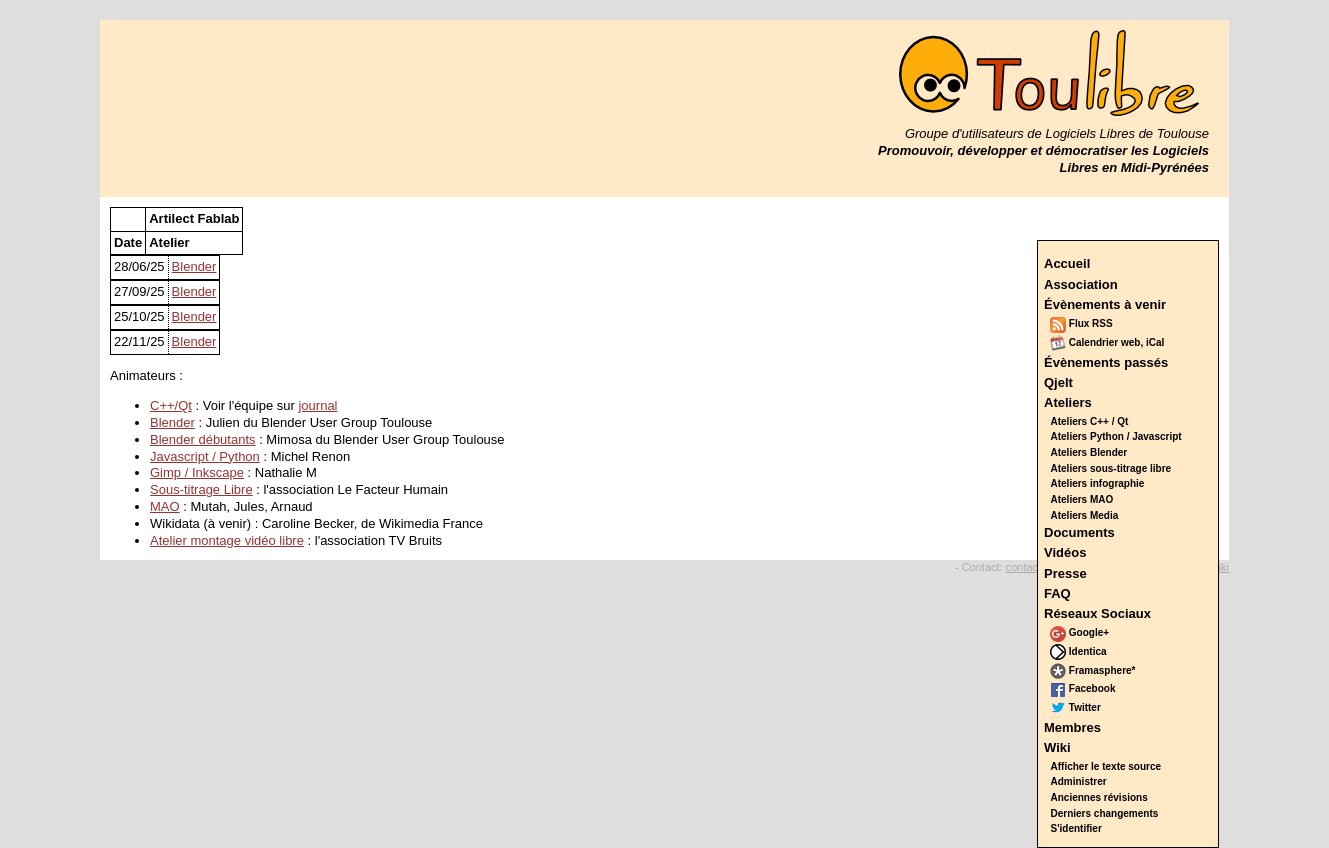 The width and height of the screenshot is (1329, 848). What do you see at coordinates (1058, 382) in the screenshot?
I see `Qjelt` at bounding box center [1058, 382].